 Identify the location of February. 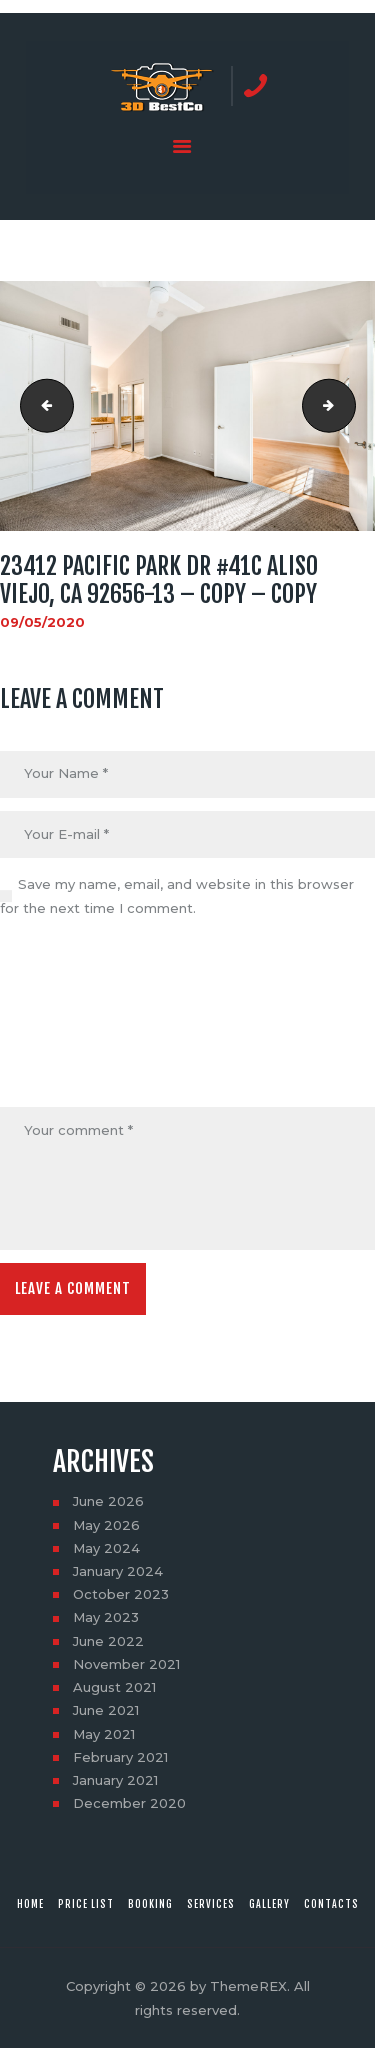
(120, 1757).